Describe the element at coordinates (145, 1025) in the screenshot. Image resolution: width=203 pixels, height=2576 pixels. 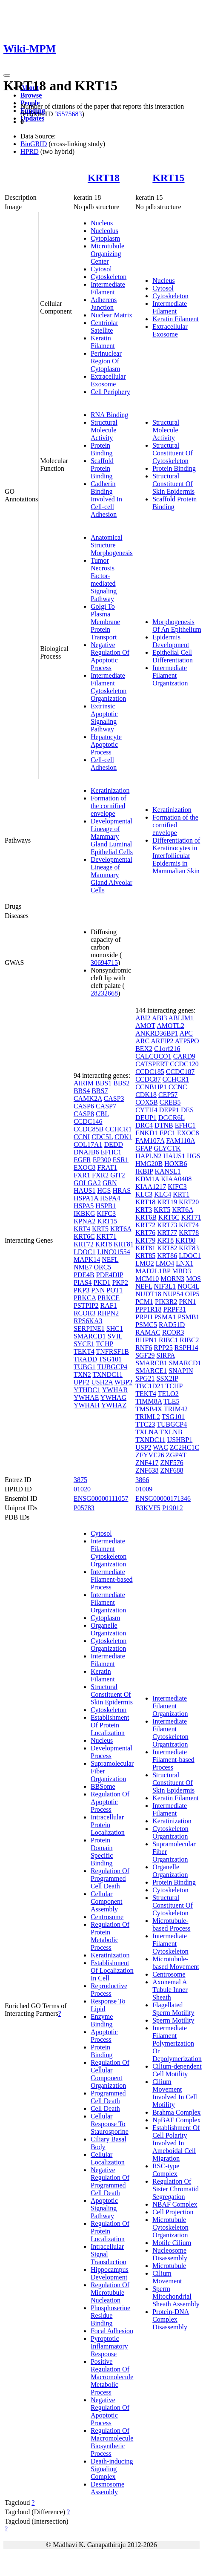
I see `AMOT` at that location.